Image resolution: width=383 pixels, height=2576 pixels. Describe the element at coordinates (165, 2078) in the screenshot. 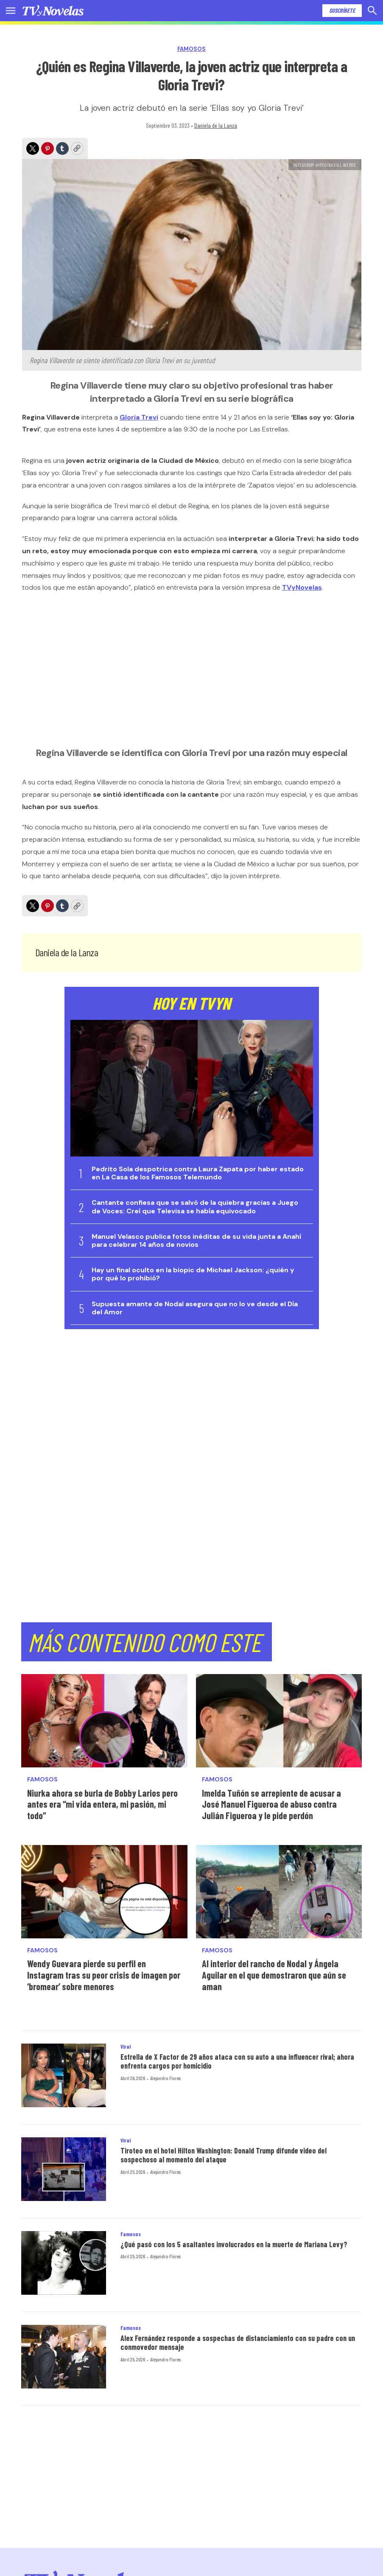

I see `Alejandro Flores` at that location.